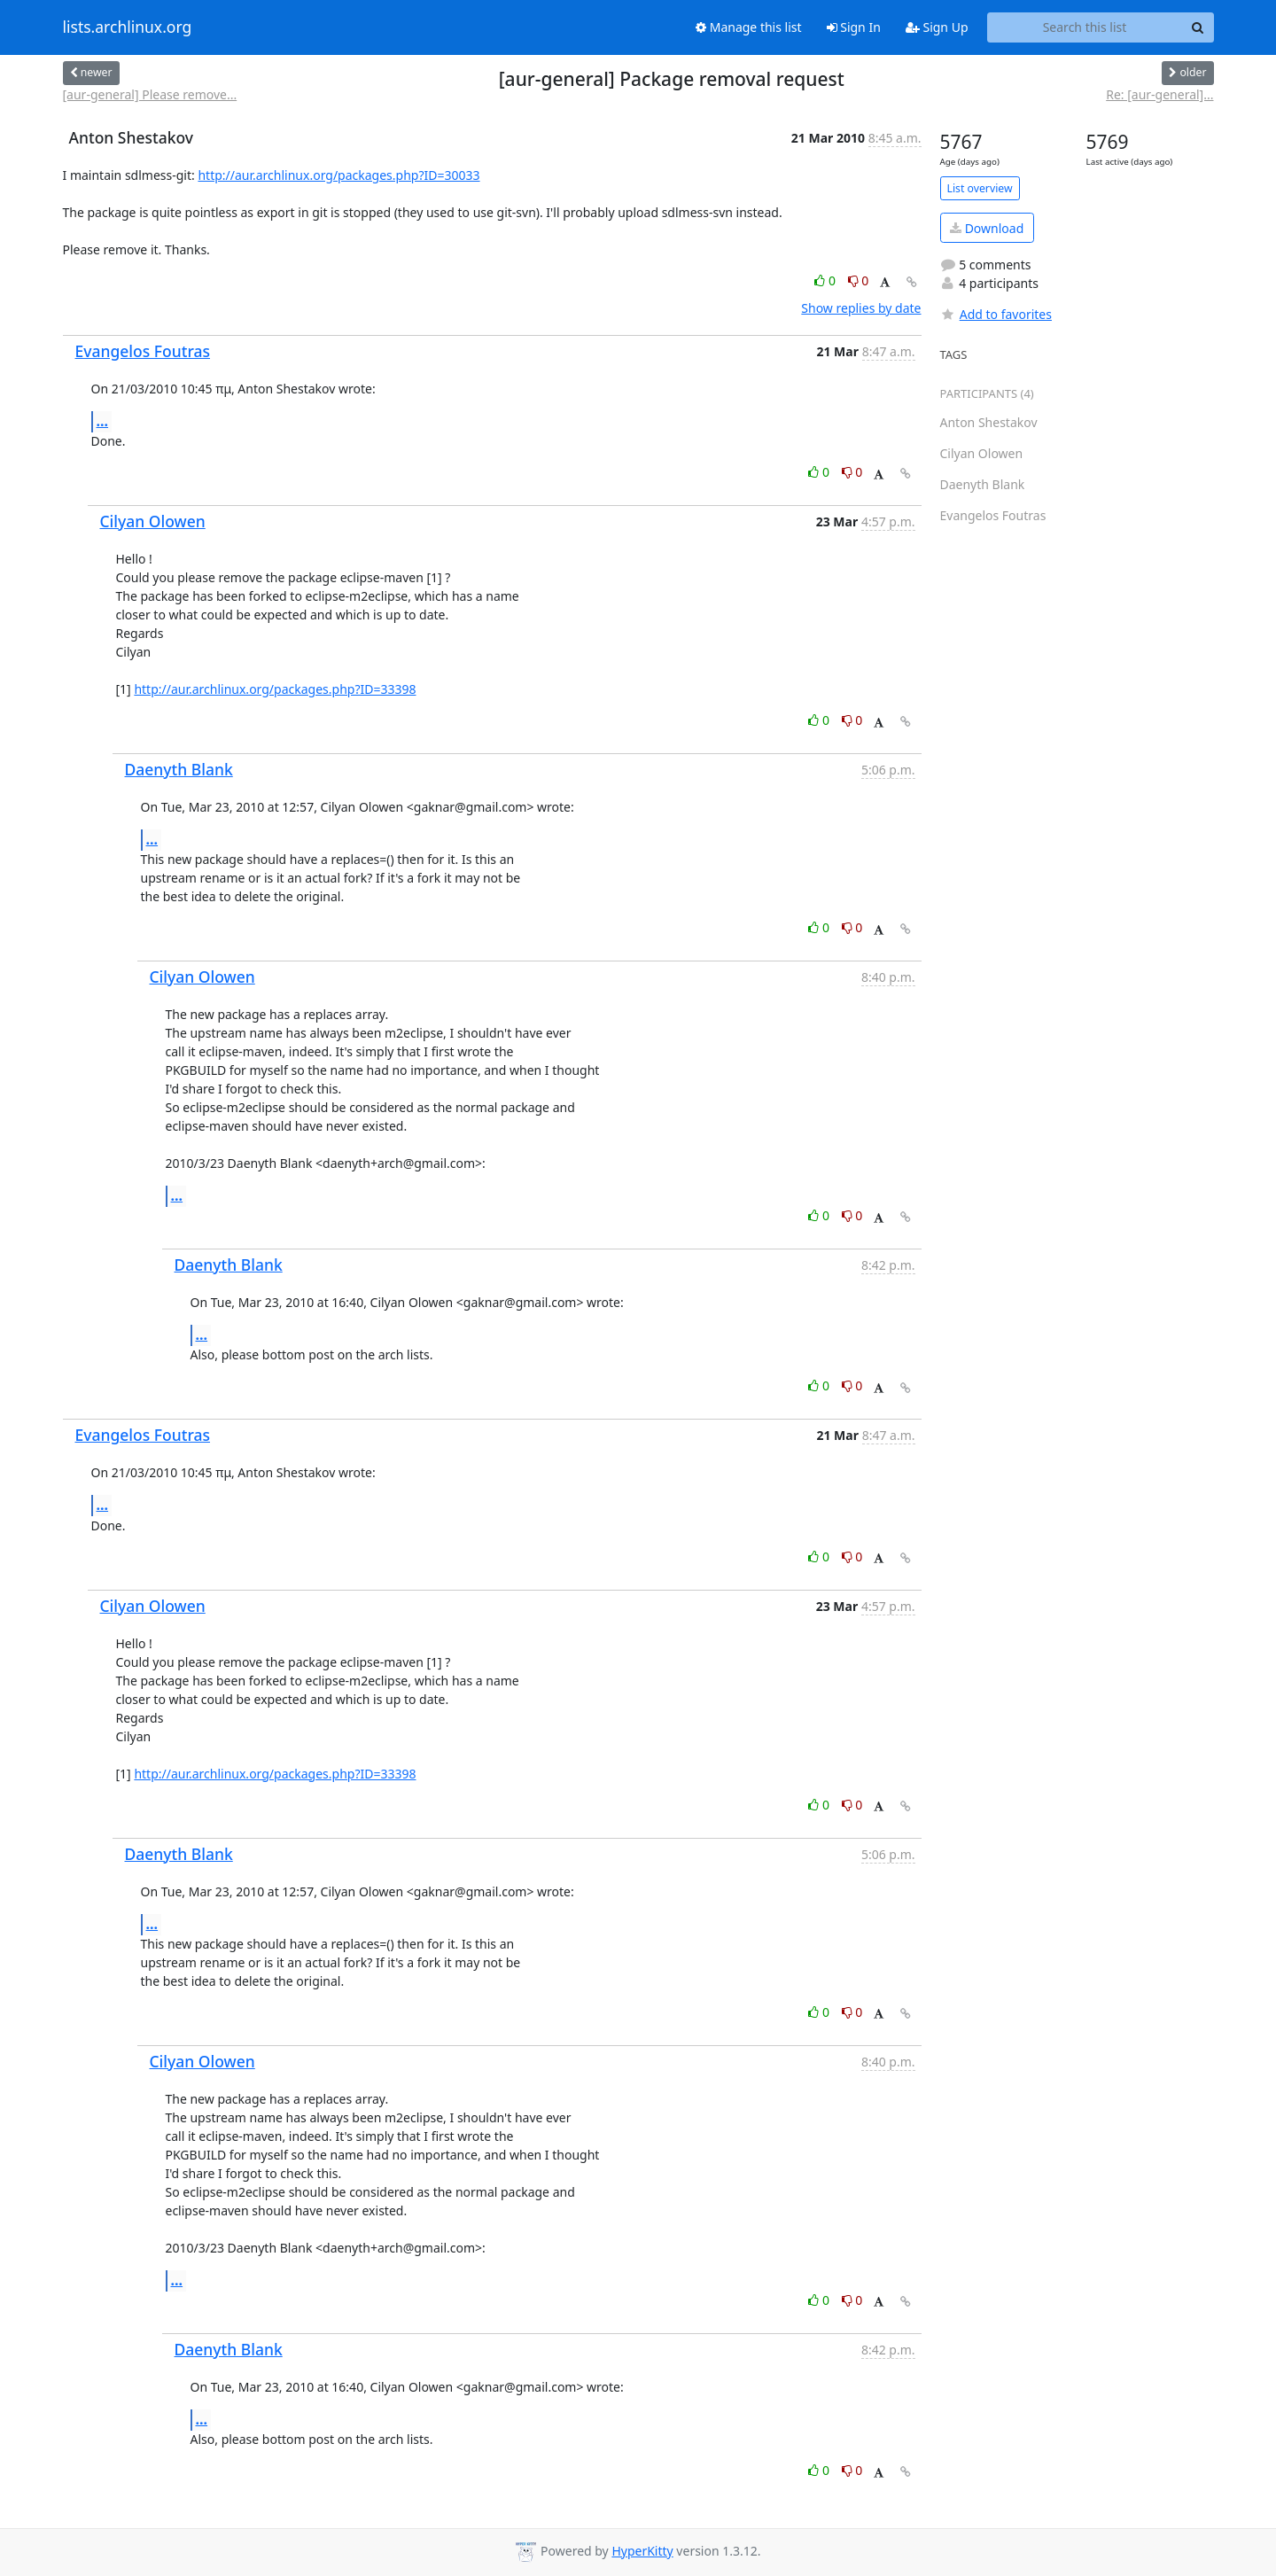 The width and height of the screenshot is (1276, 2576). What do you see at coordinates (1198, 27) in the screenshot?
I see `[Search]` at bounding box center [1198, 27].